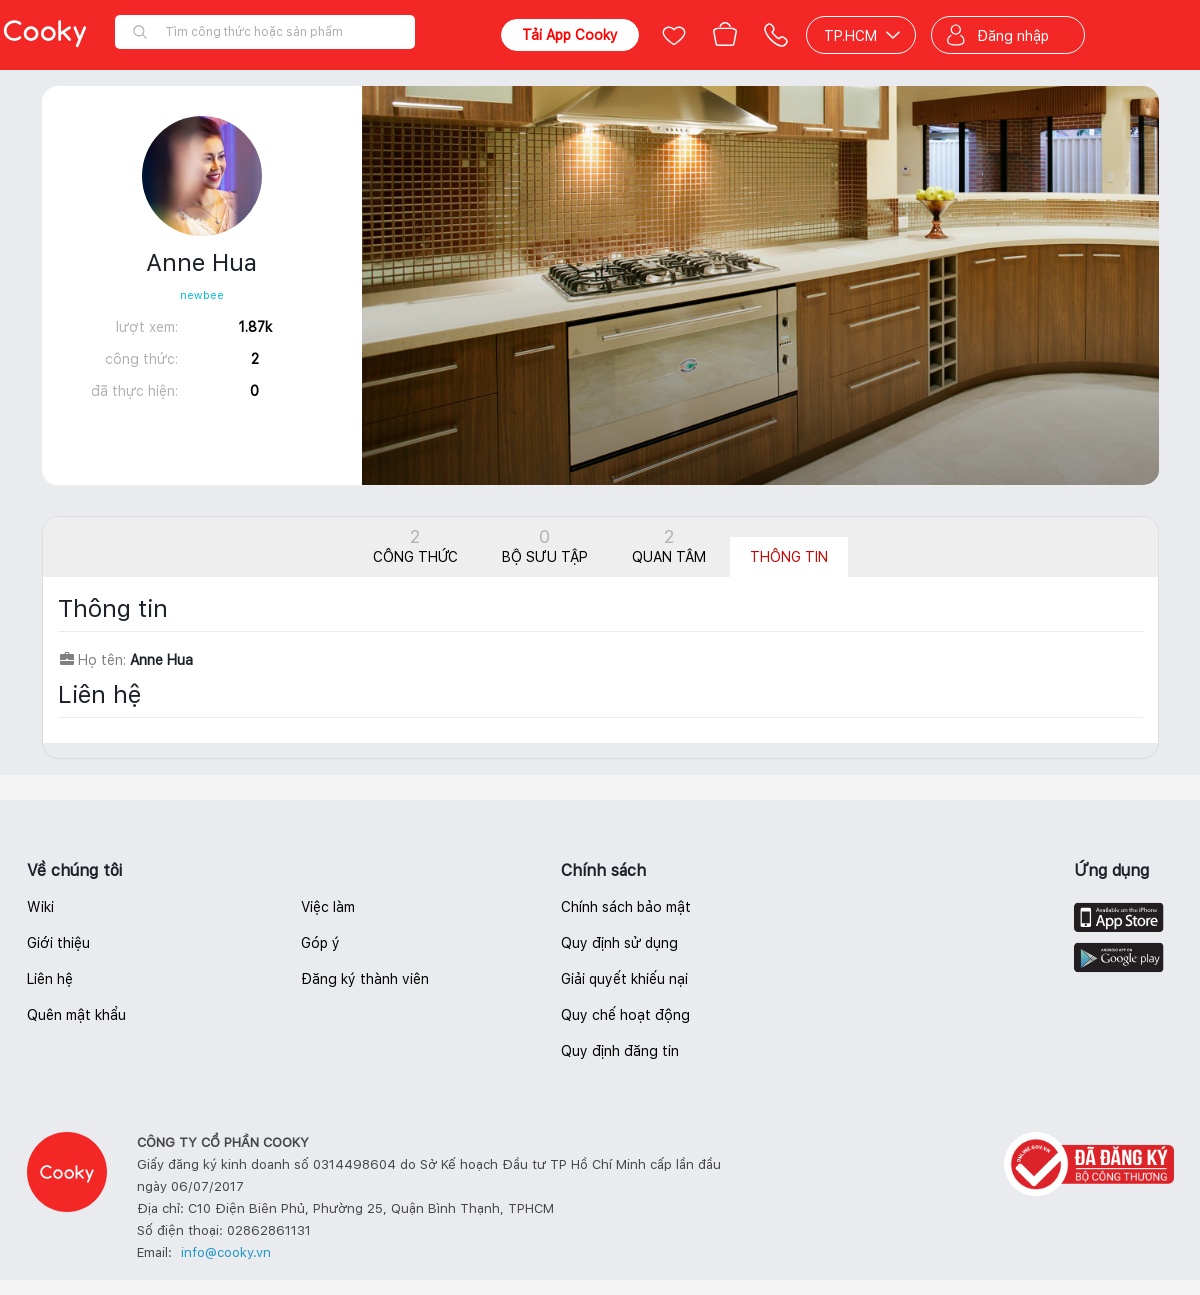 This screenshot has height=1295, width=1200. Describe the element at coordinates (50, 979) in the screenshot. I see `Liên hệ` at that location.